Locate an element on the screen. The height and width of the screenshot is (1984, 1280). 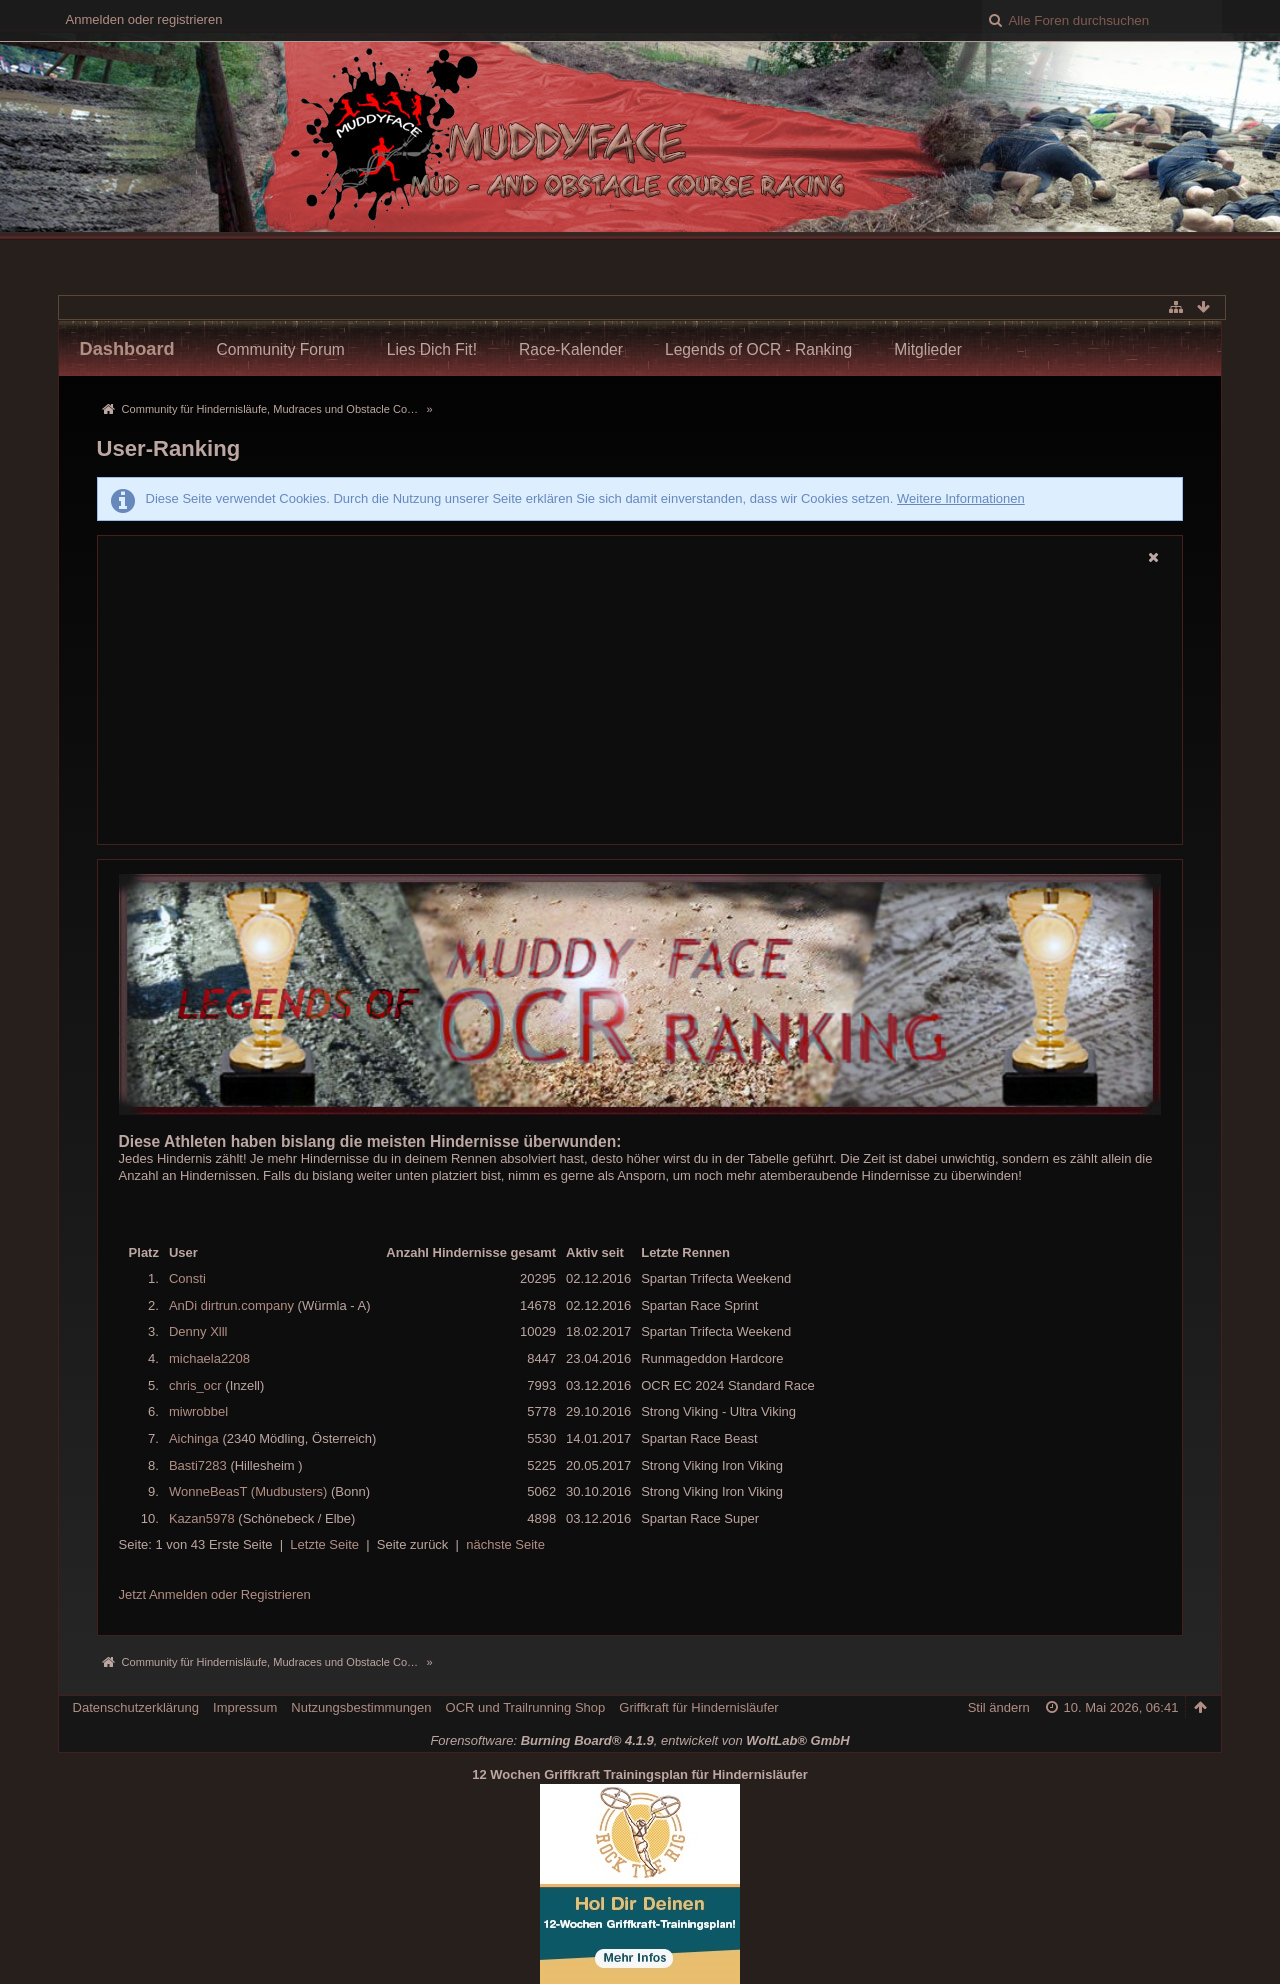
Race-Kalender is located at coordinates (571, 349).